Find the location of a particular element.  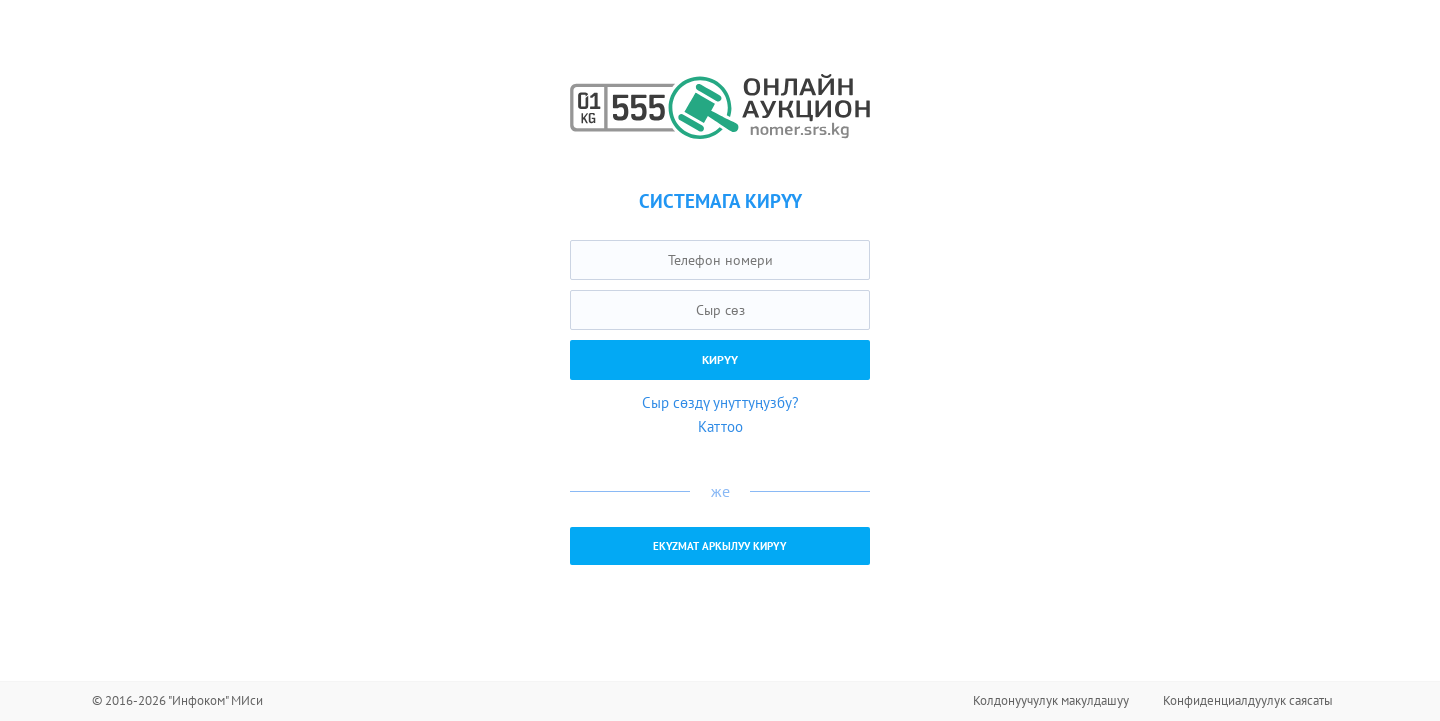

Сыр сөздү унуттуңузбу? is located at coordinates (720, 402).